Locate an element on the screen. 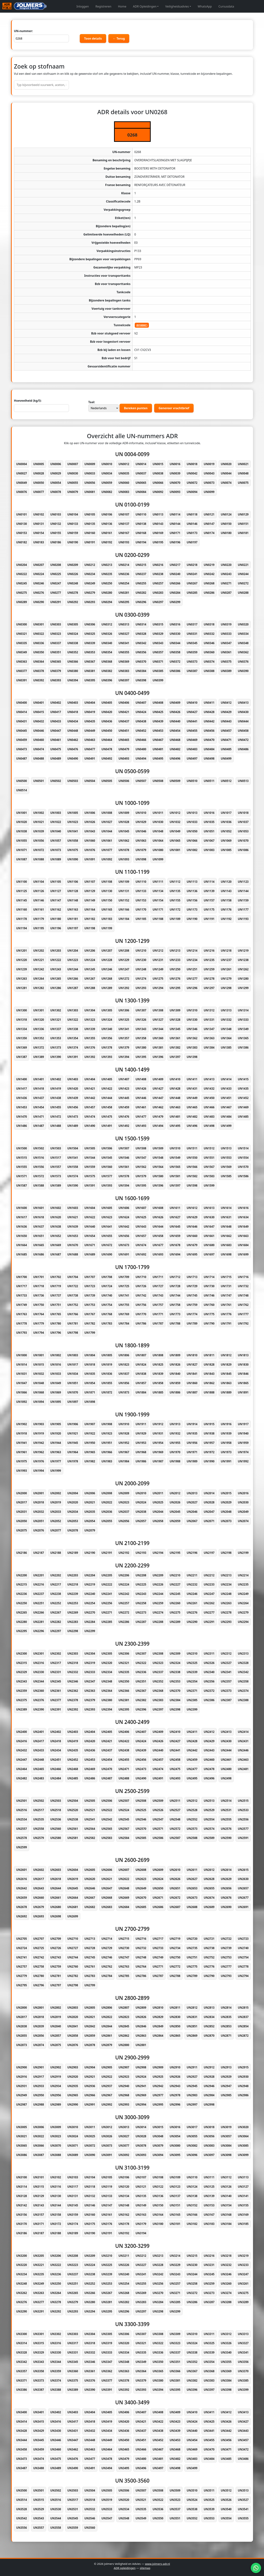  UN2368 is located at coordinates (158, 1691).